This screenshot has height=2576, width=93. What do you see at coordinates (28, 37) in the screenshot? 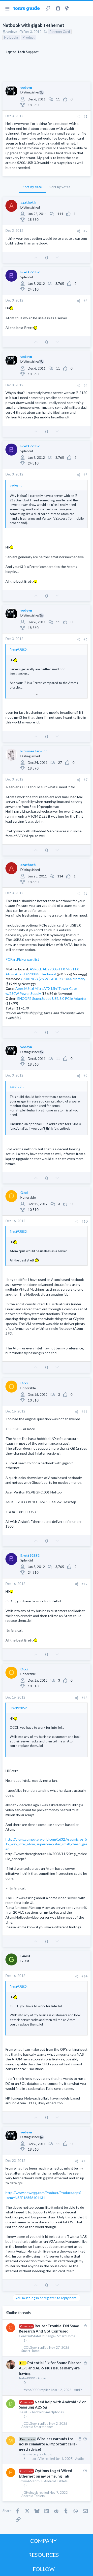
I see `Product` at bounding box center [28, 37].